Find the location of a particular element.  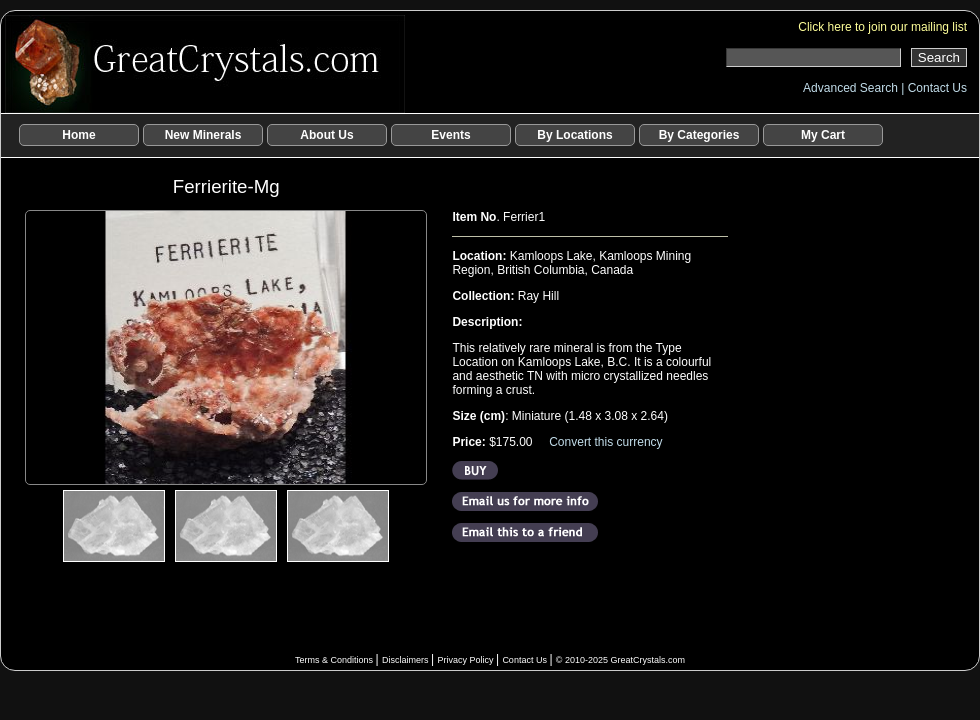

Privacy Policy is located at coordinates (466, 660).